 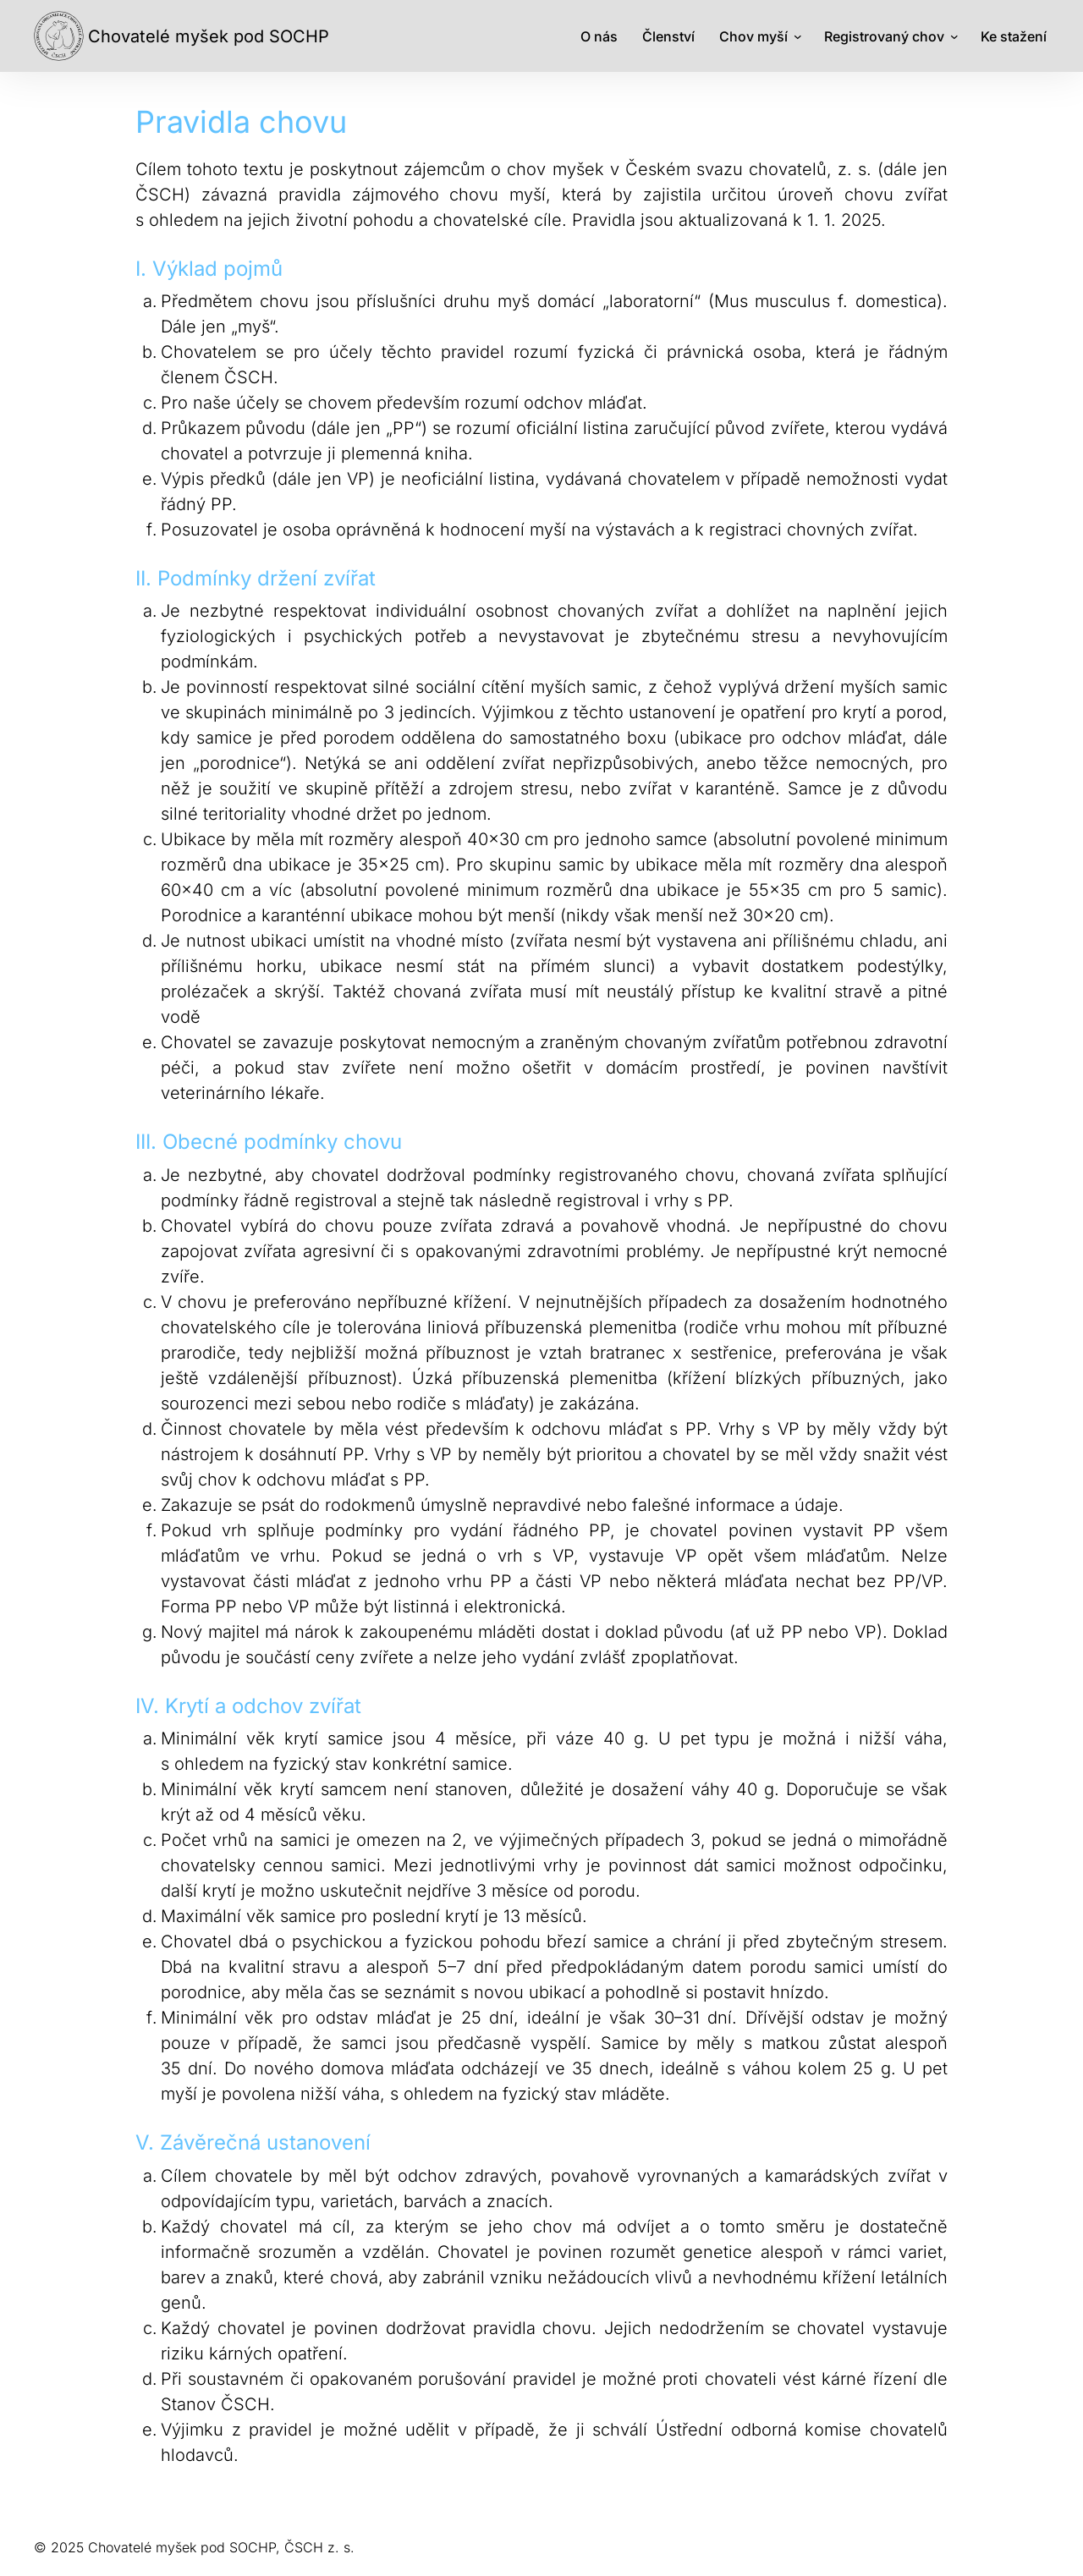 I want to click on O nás, so click(x=599, y=36).